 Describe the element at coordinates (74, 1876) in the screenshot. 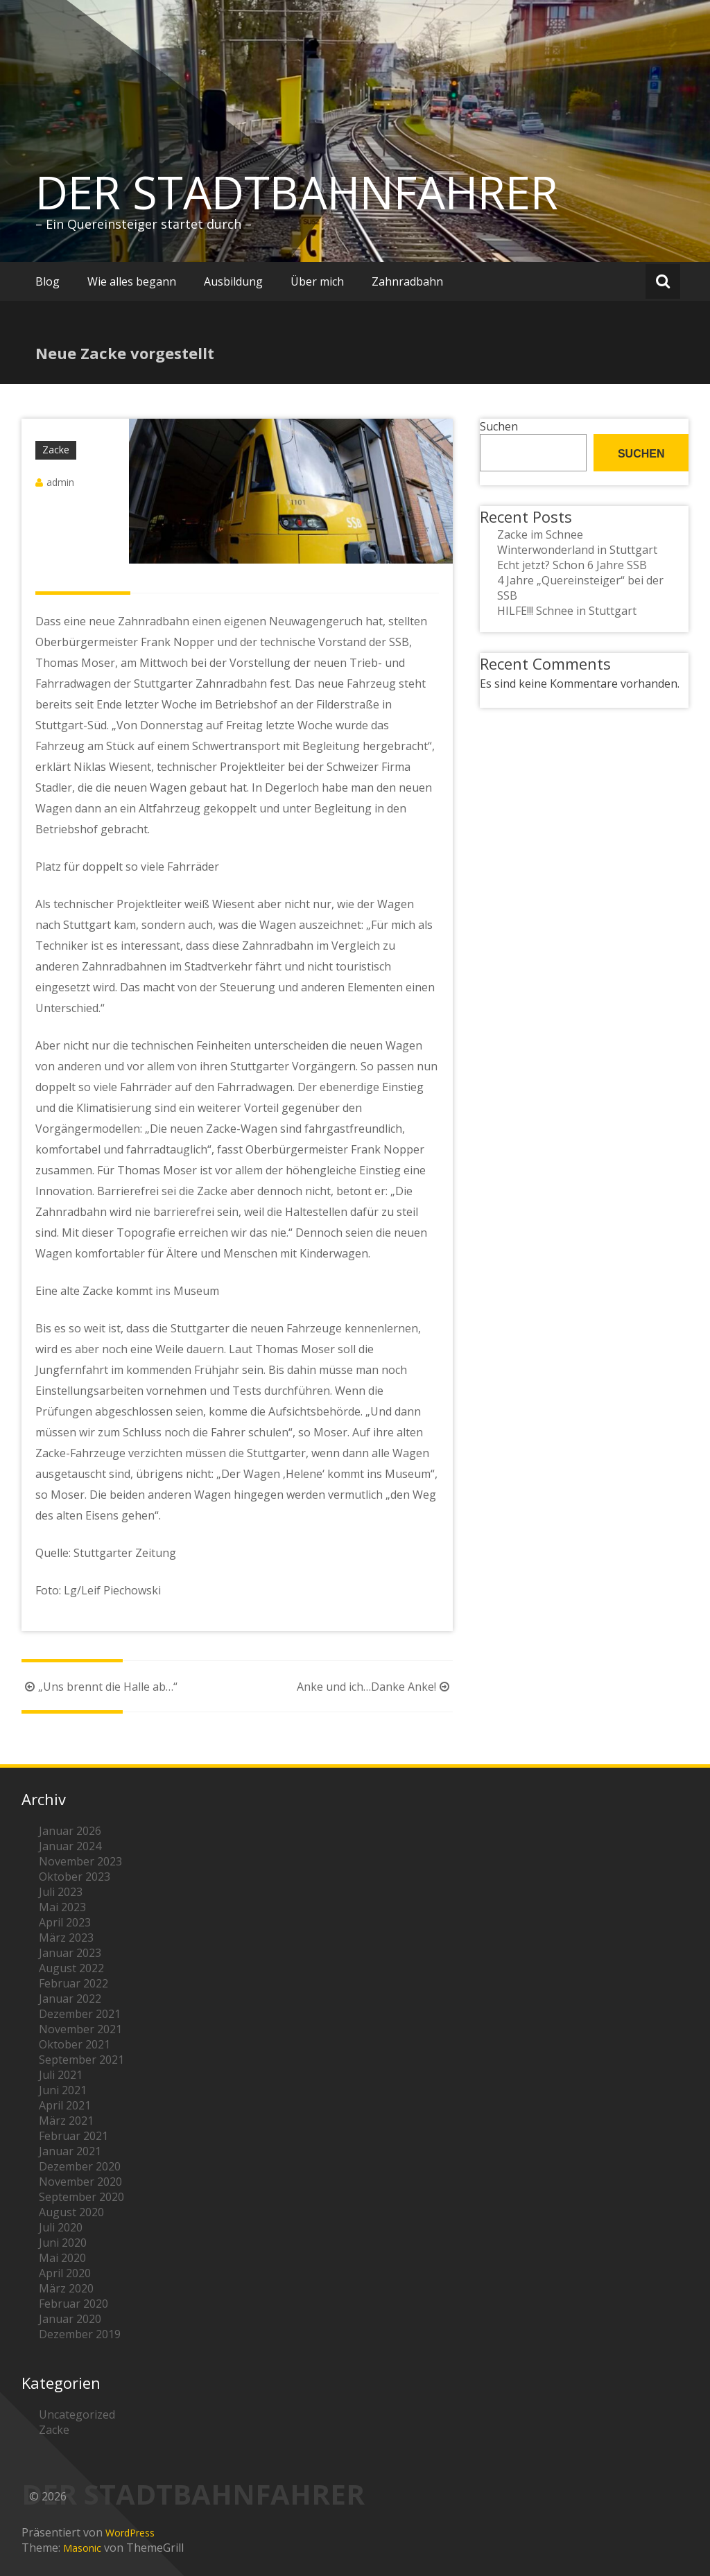

I see `Oktober 2023` at that location.